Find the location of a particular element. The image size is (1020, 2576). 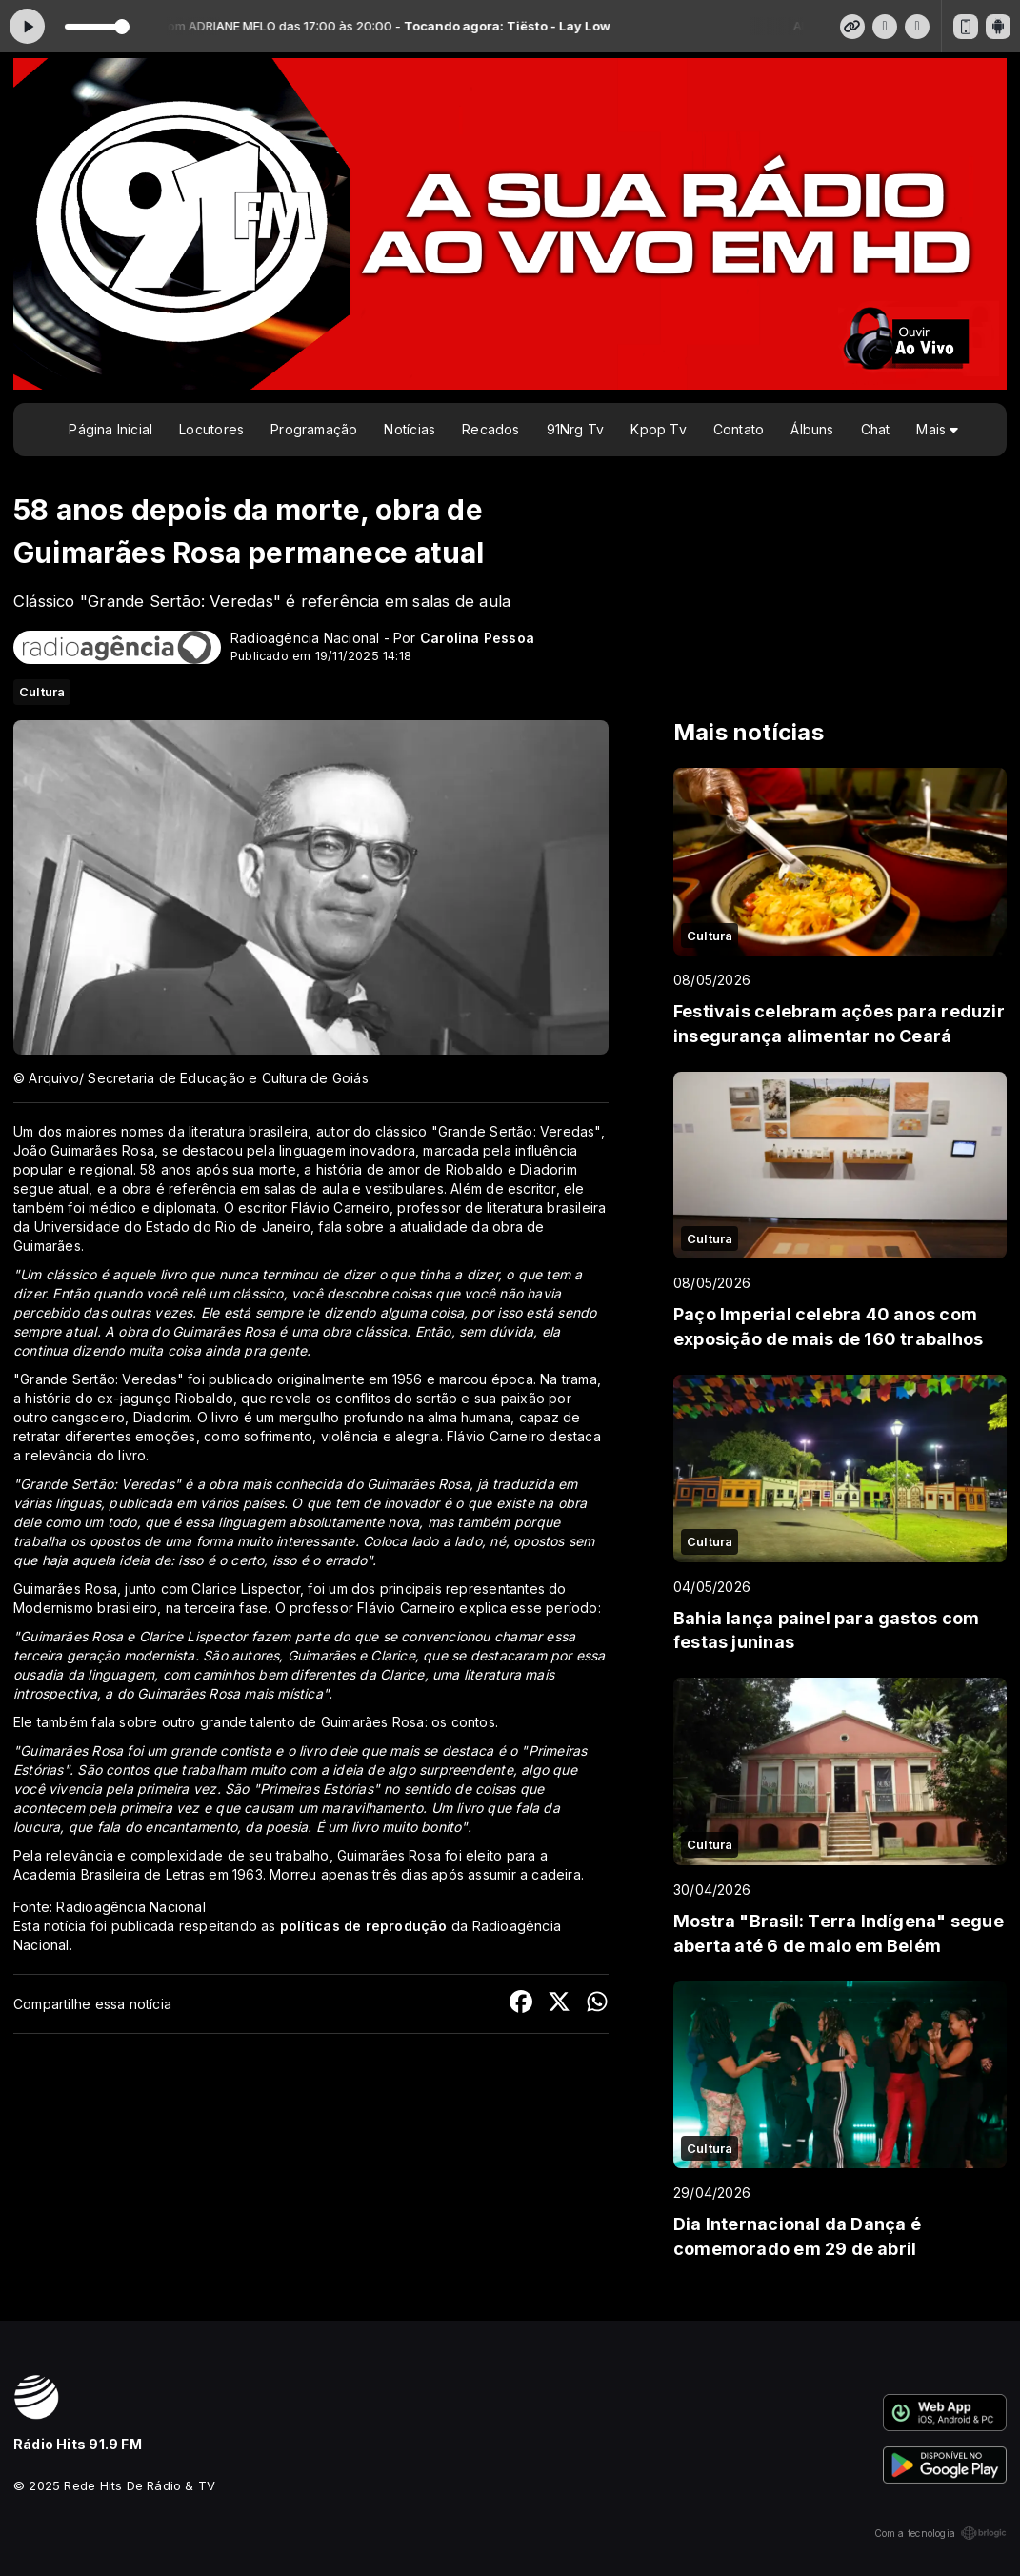

Kpop Tv is located at coordinates (658, 429).